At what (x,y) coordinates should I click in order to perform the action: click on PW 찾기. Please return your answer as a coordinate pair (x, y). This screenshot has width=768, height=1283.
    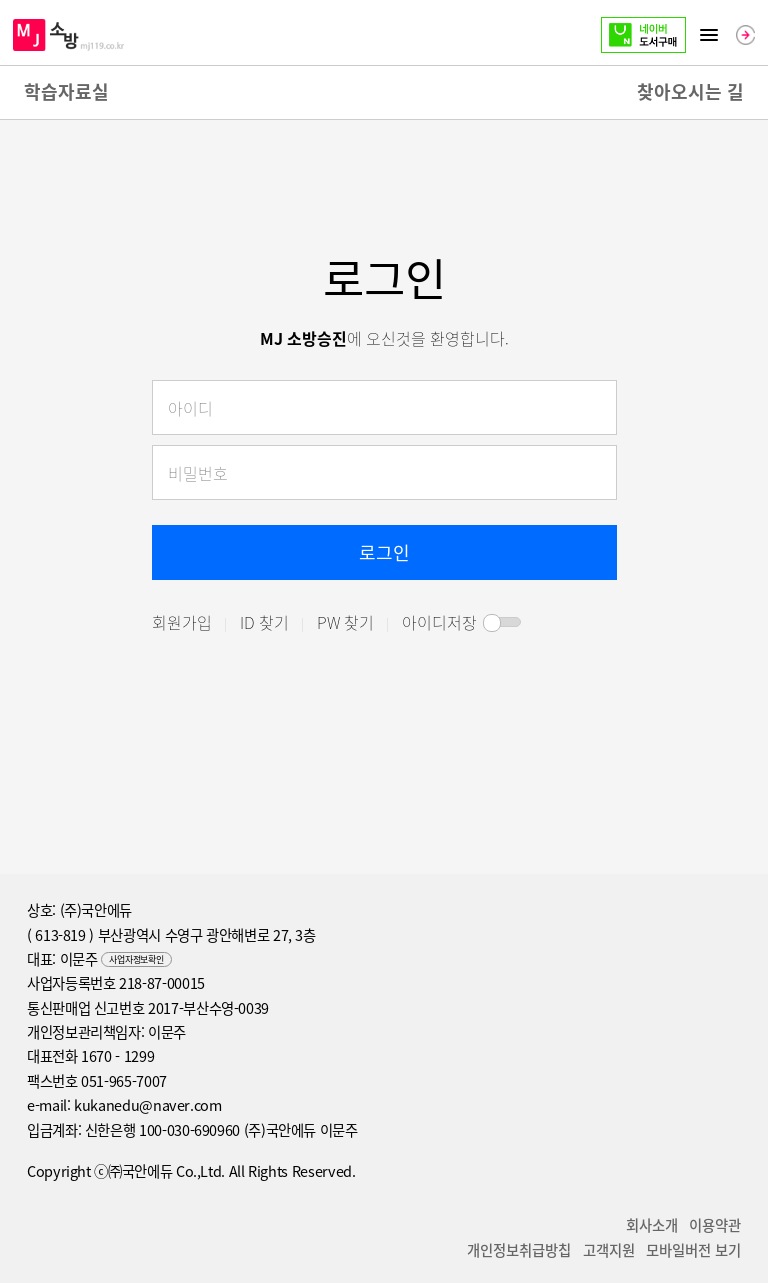
    Looking at the image, I should click on (345, 622).